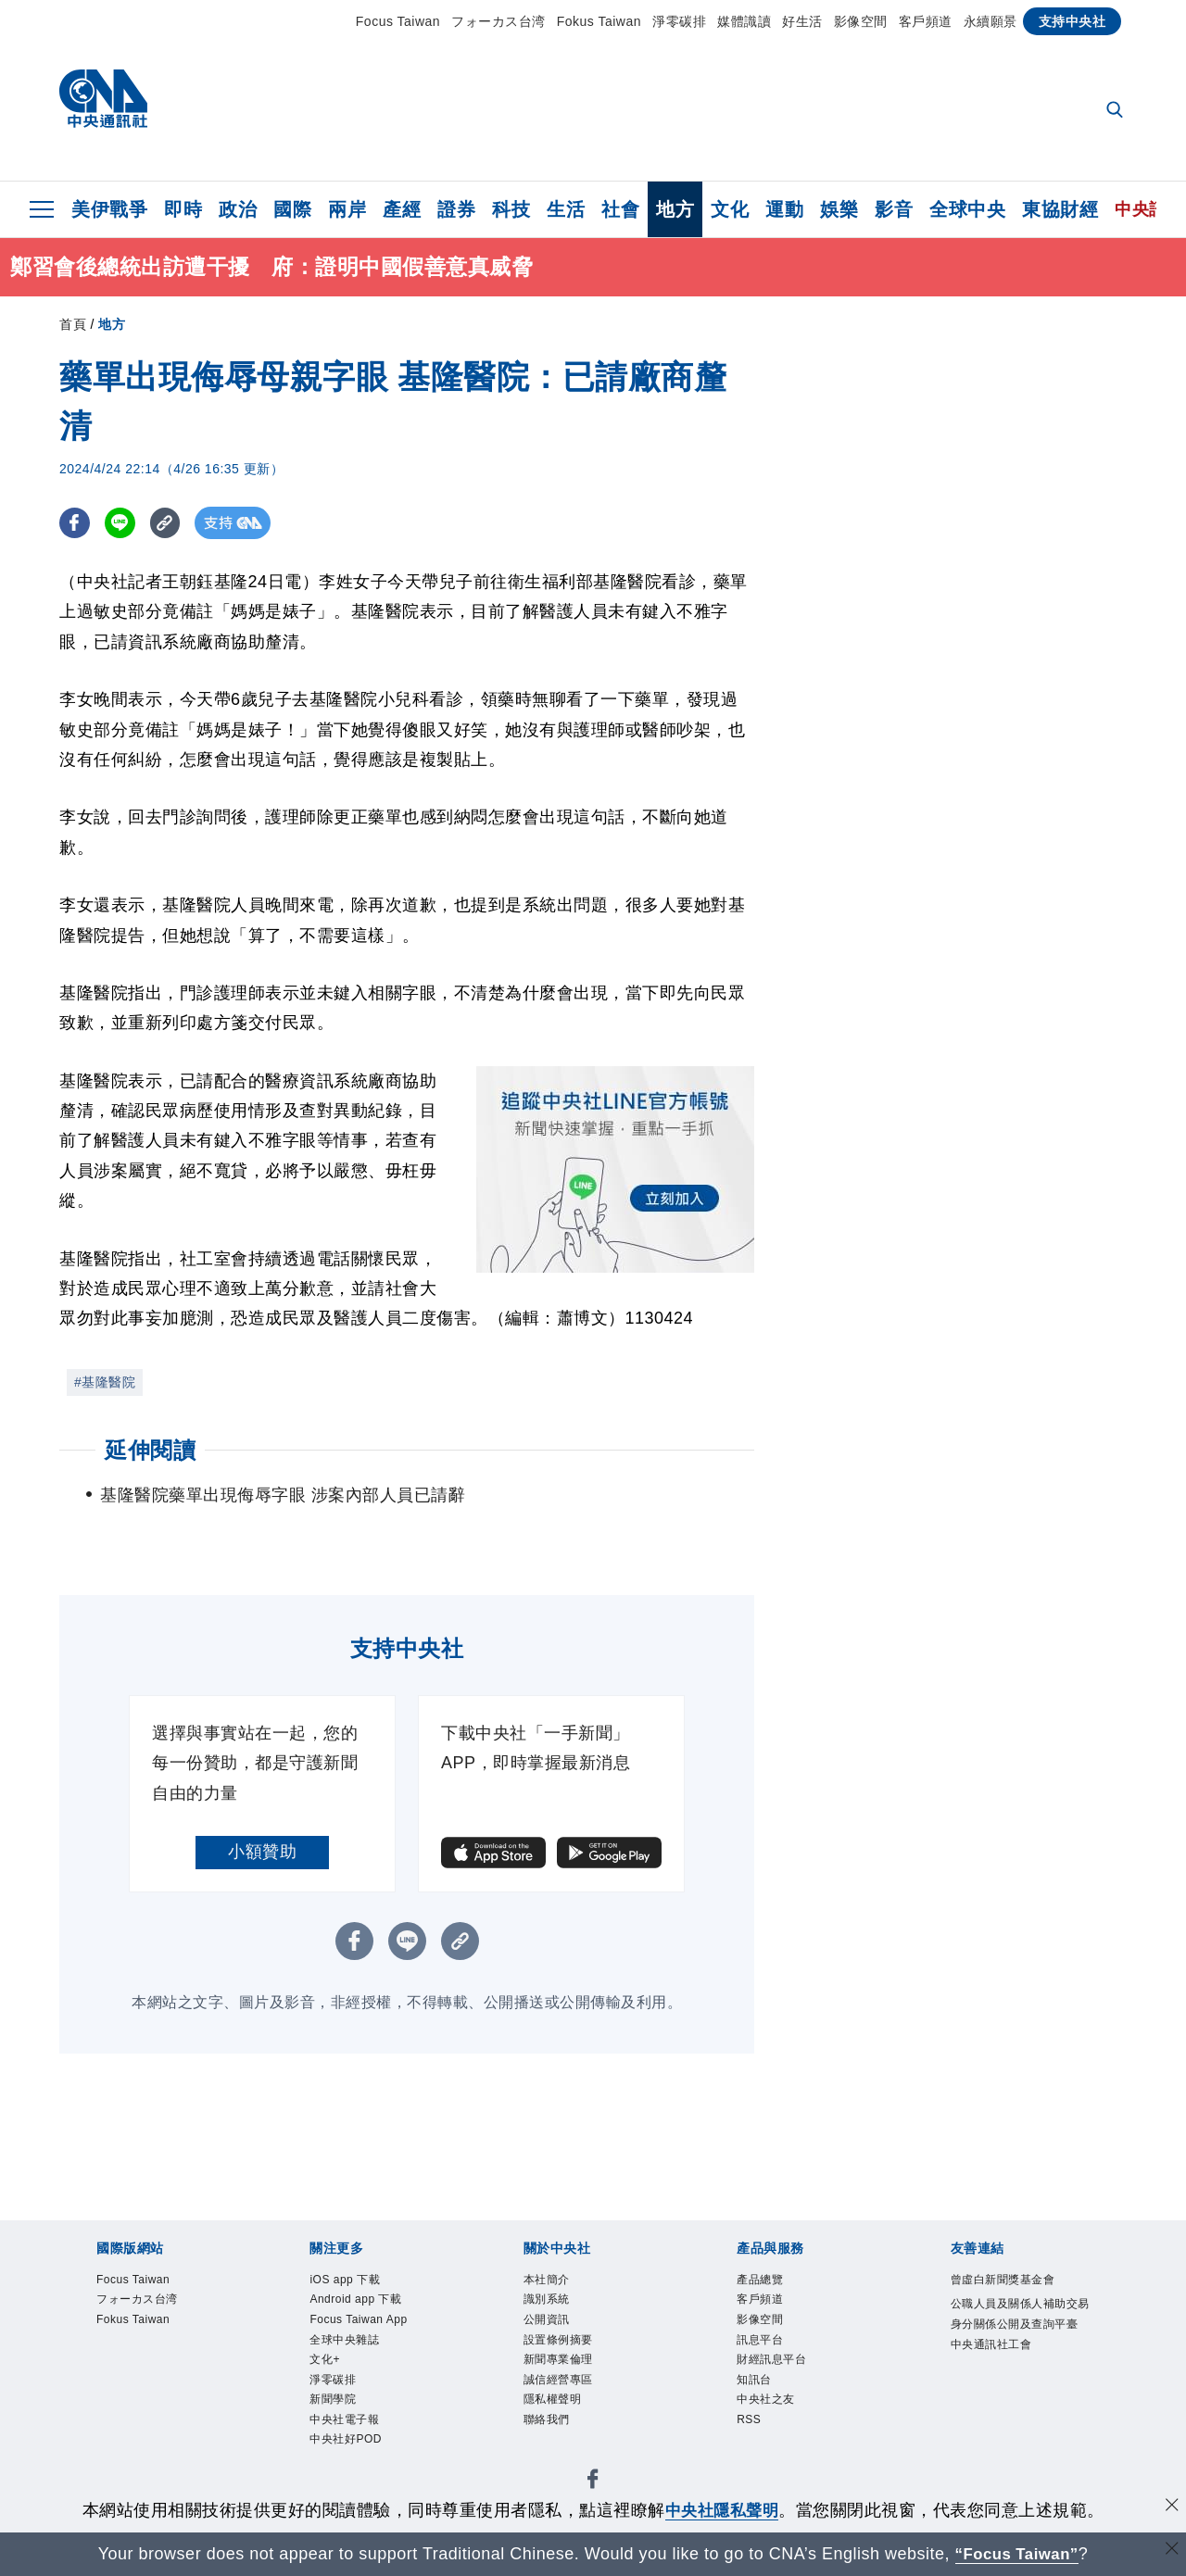 This screenshot has width=1186, height=2576. Describe the element at coordinates (839, 209) in the screenshot. I see `娛樂` at that location.